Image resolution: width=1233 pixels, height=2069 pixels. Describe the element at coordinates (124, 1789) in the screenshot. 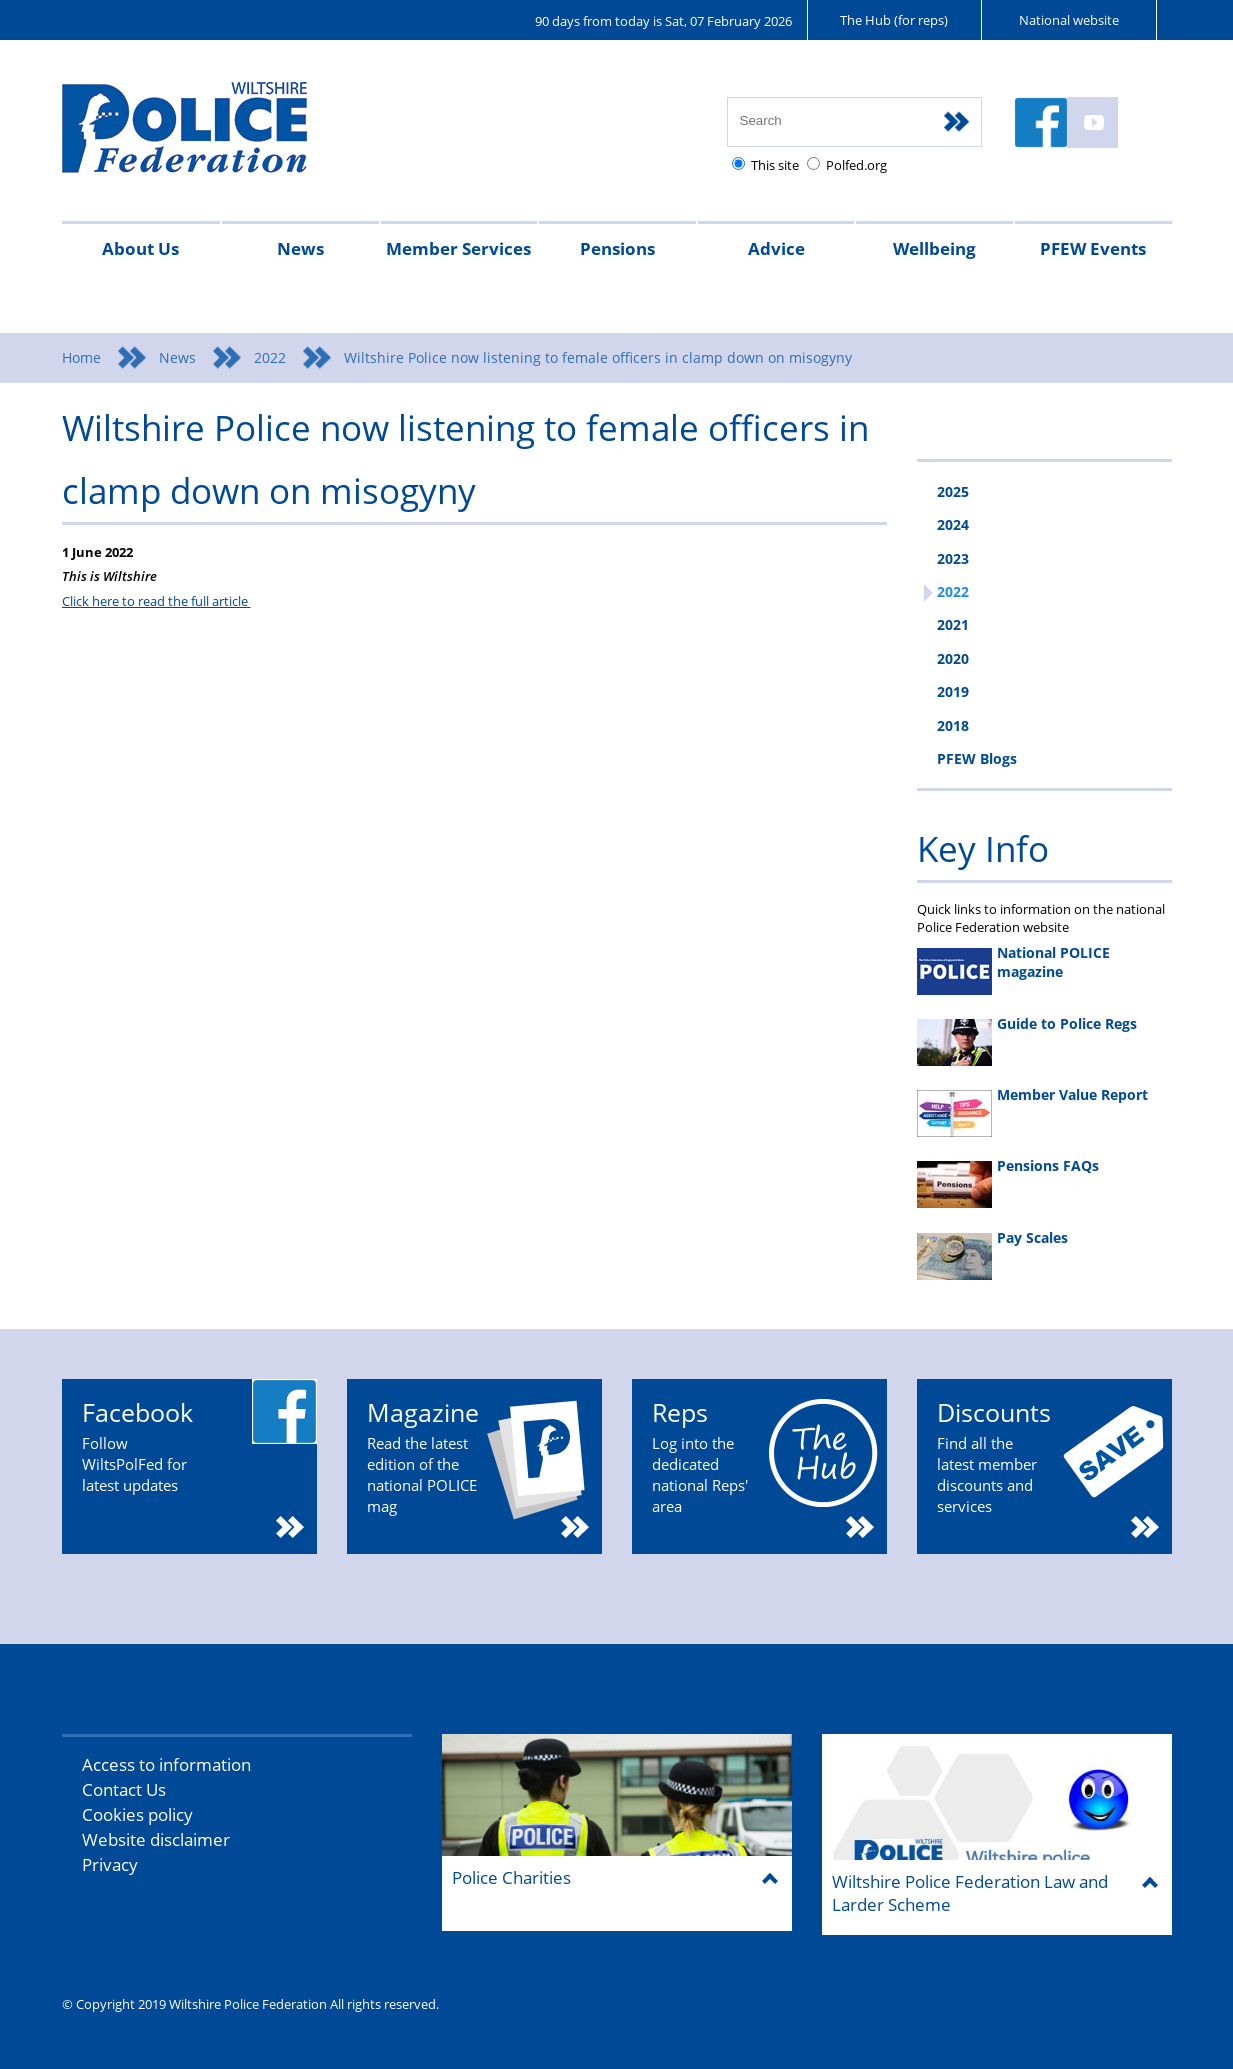

I see `Contact Us` at that location.